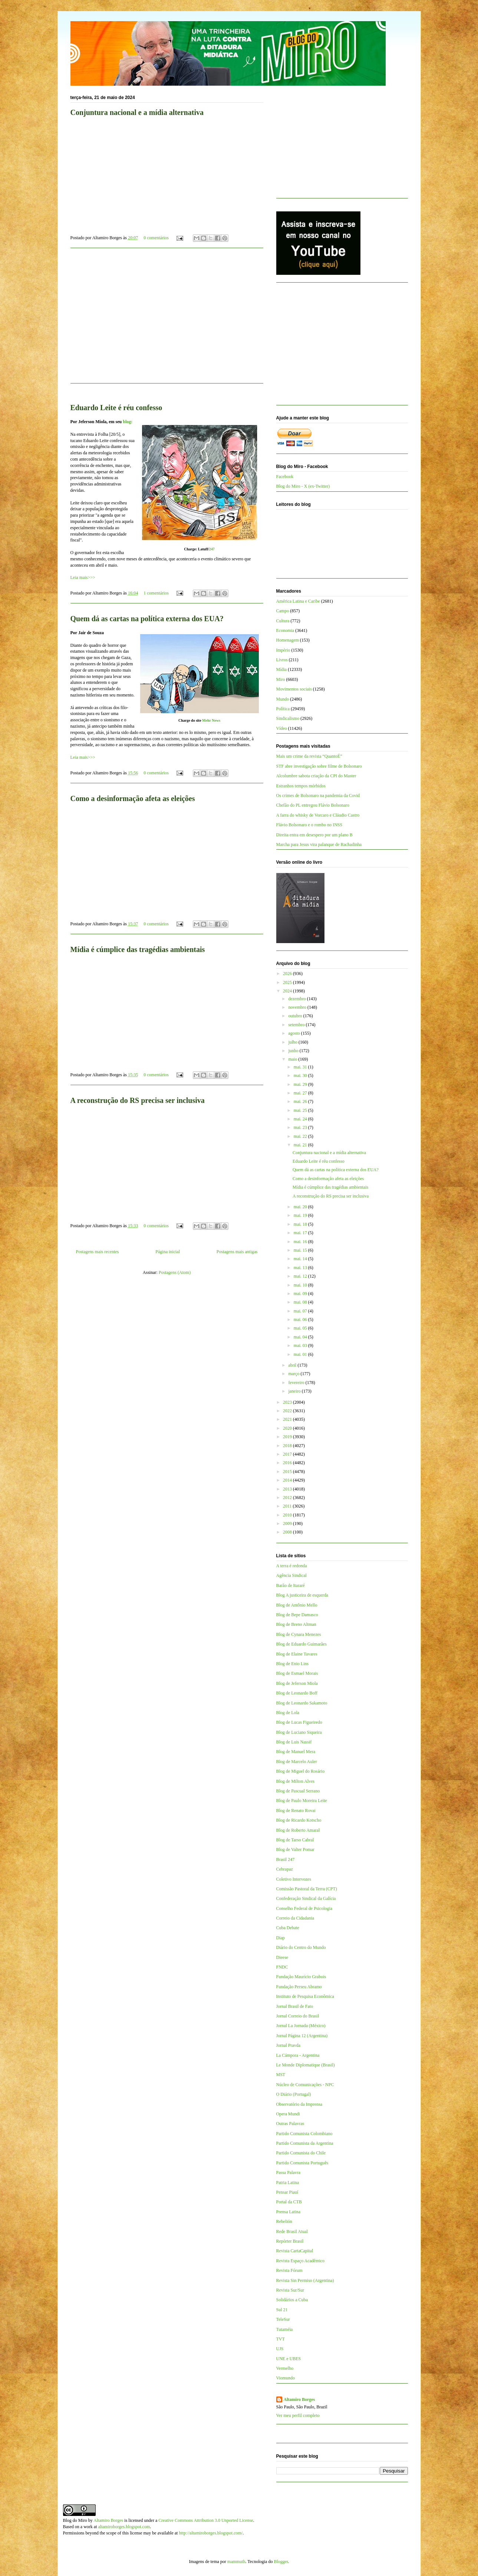 This screenshot has width=478, height=2576. Describe the element at coordinates (294, 689) in the screenshot. I see `Movimentos sociais` at that location.